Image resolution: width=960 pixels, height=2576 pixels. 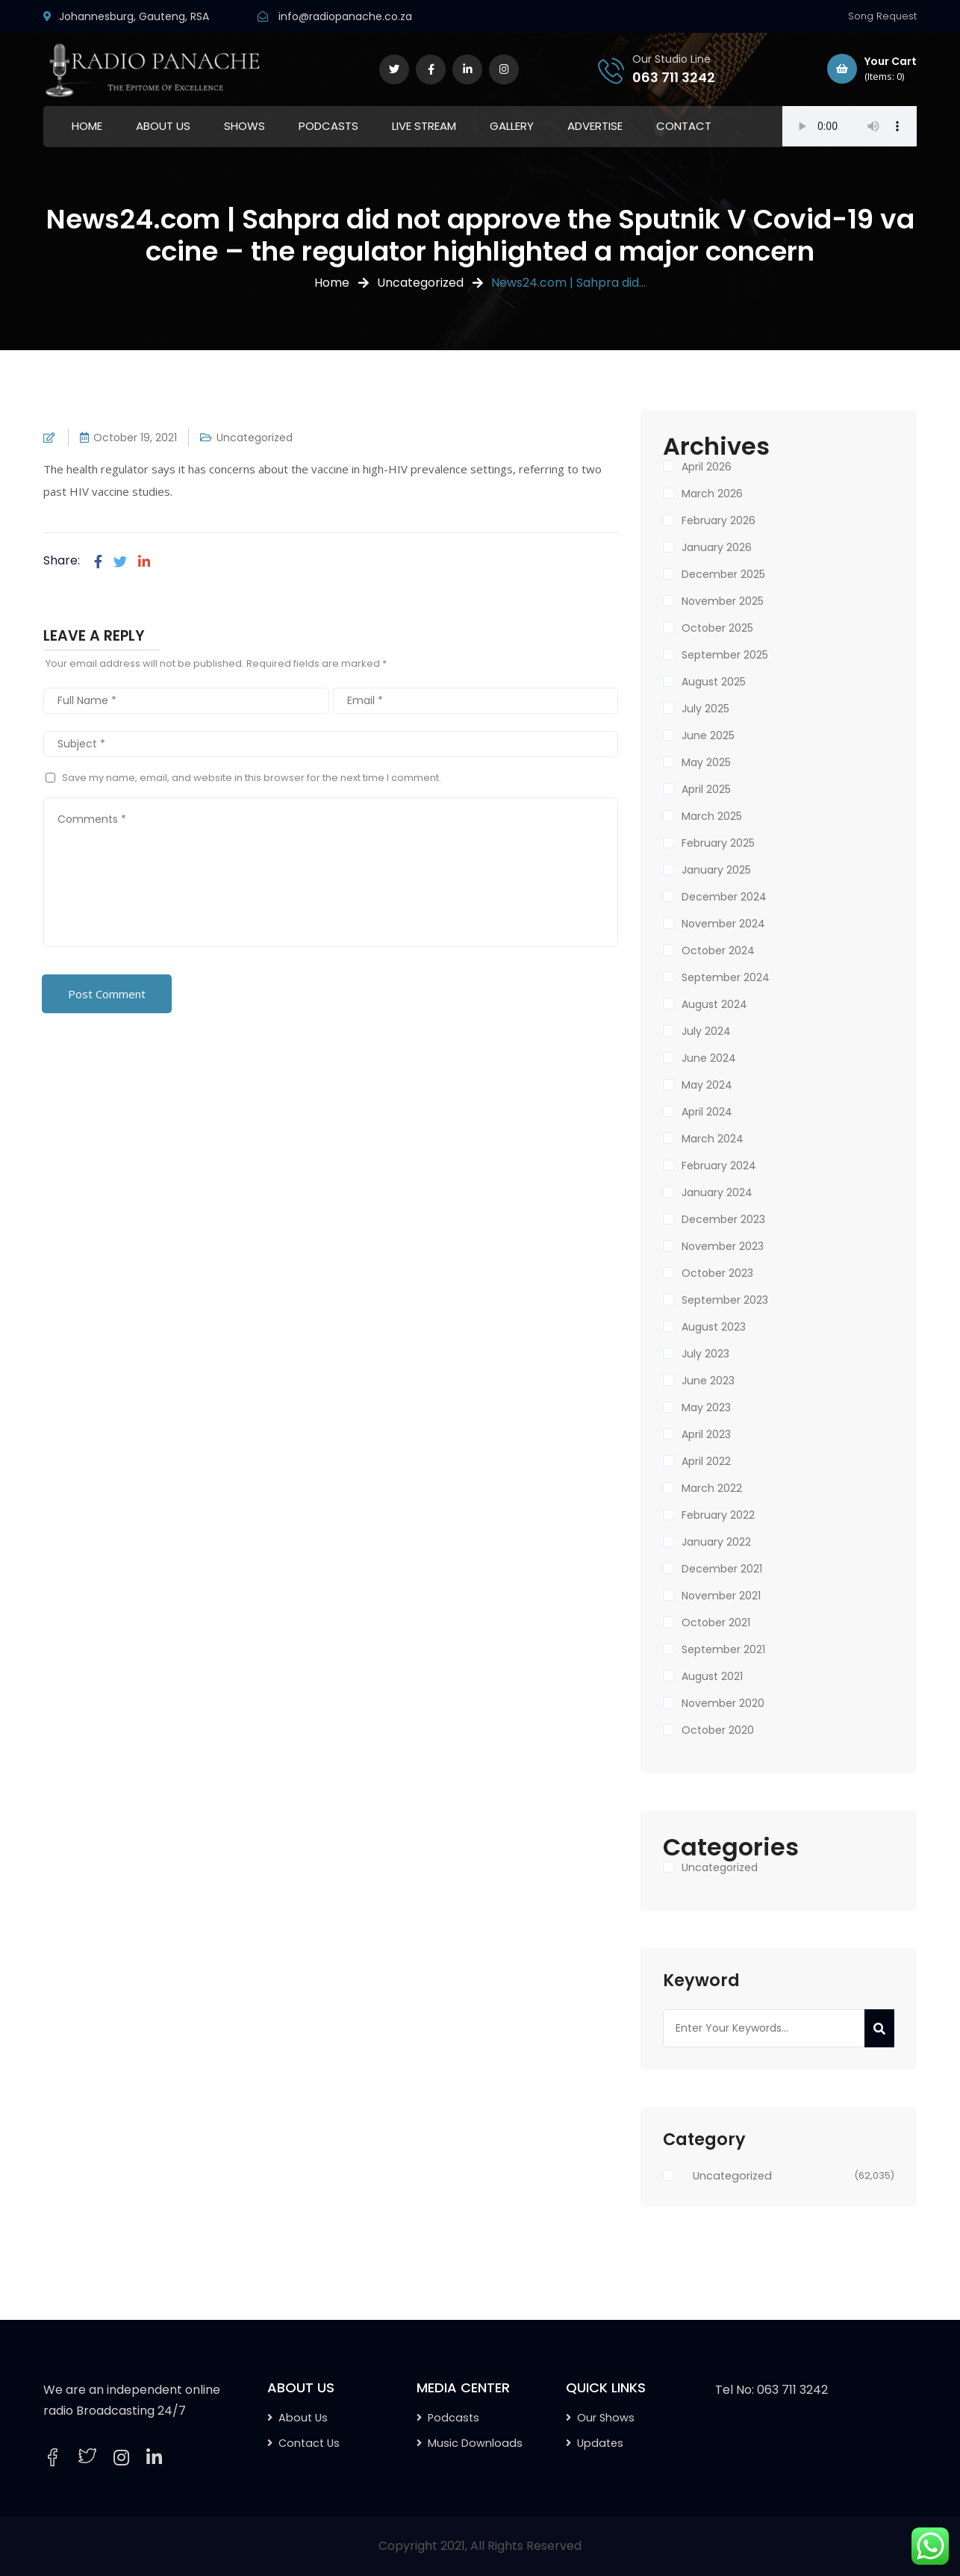 What do you see at coordinates (706, 1434) in the screenshot?
I see `April 2023` at bounding box center [706, 1434].